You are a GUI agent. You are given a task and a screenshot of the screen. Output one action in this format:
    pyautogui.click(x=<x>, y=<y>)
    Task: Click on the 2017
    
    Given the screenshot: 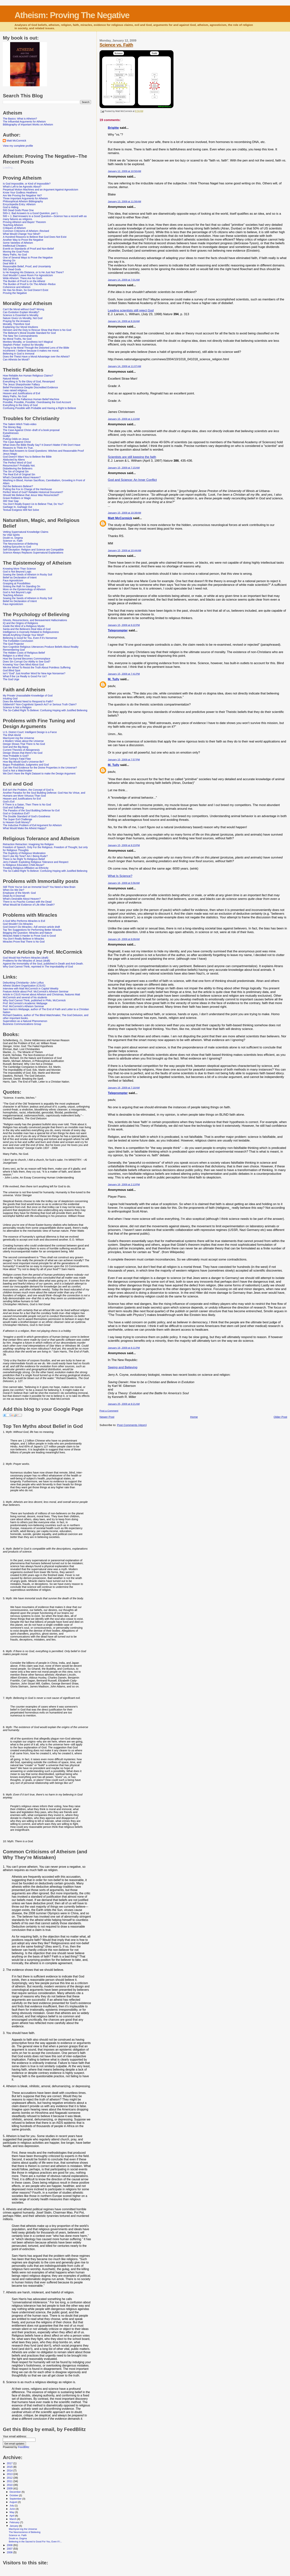 What is the action you would take?
    pyautogui.click(x=10, y=2463)
    